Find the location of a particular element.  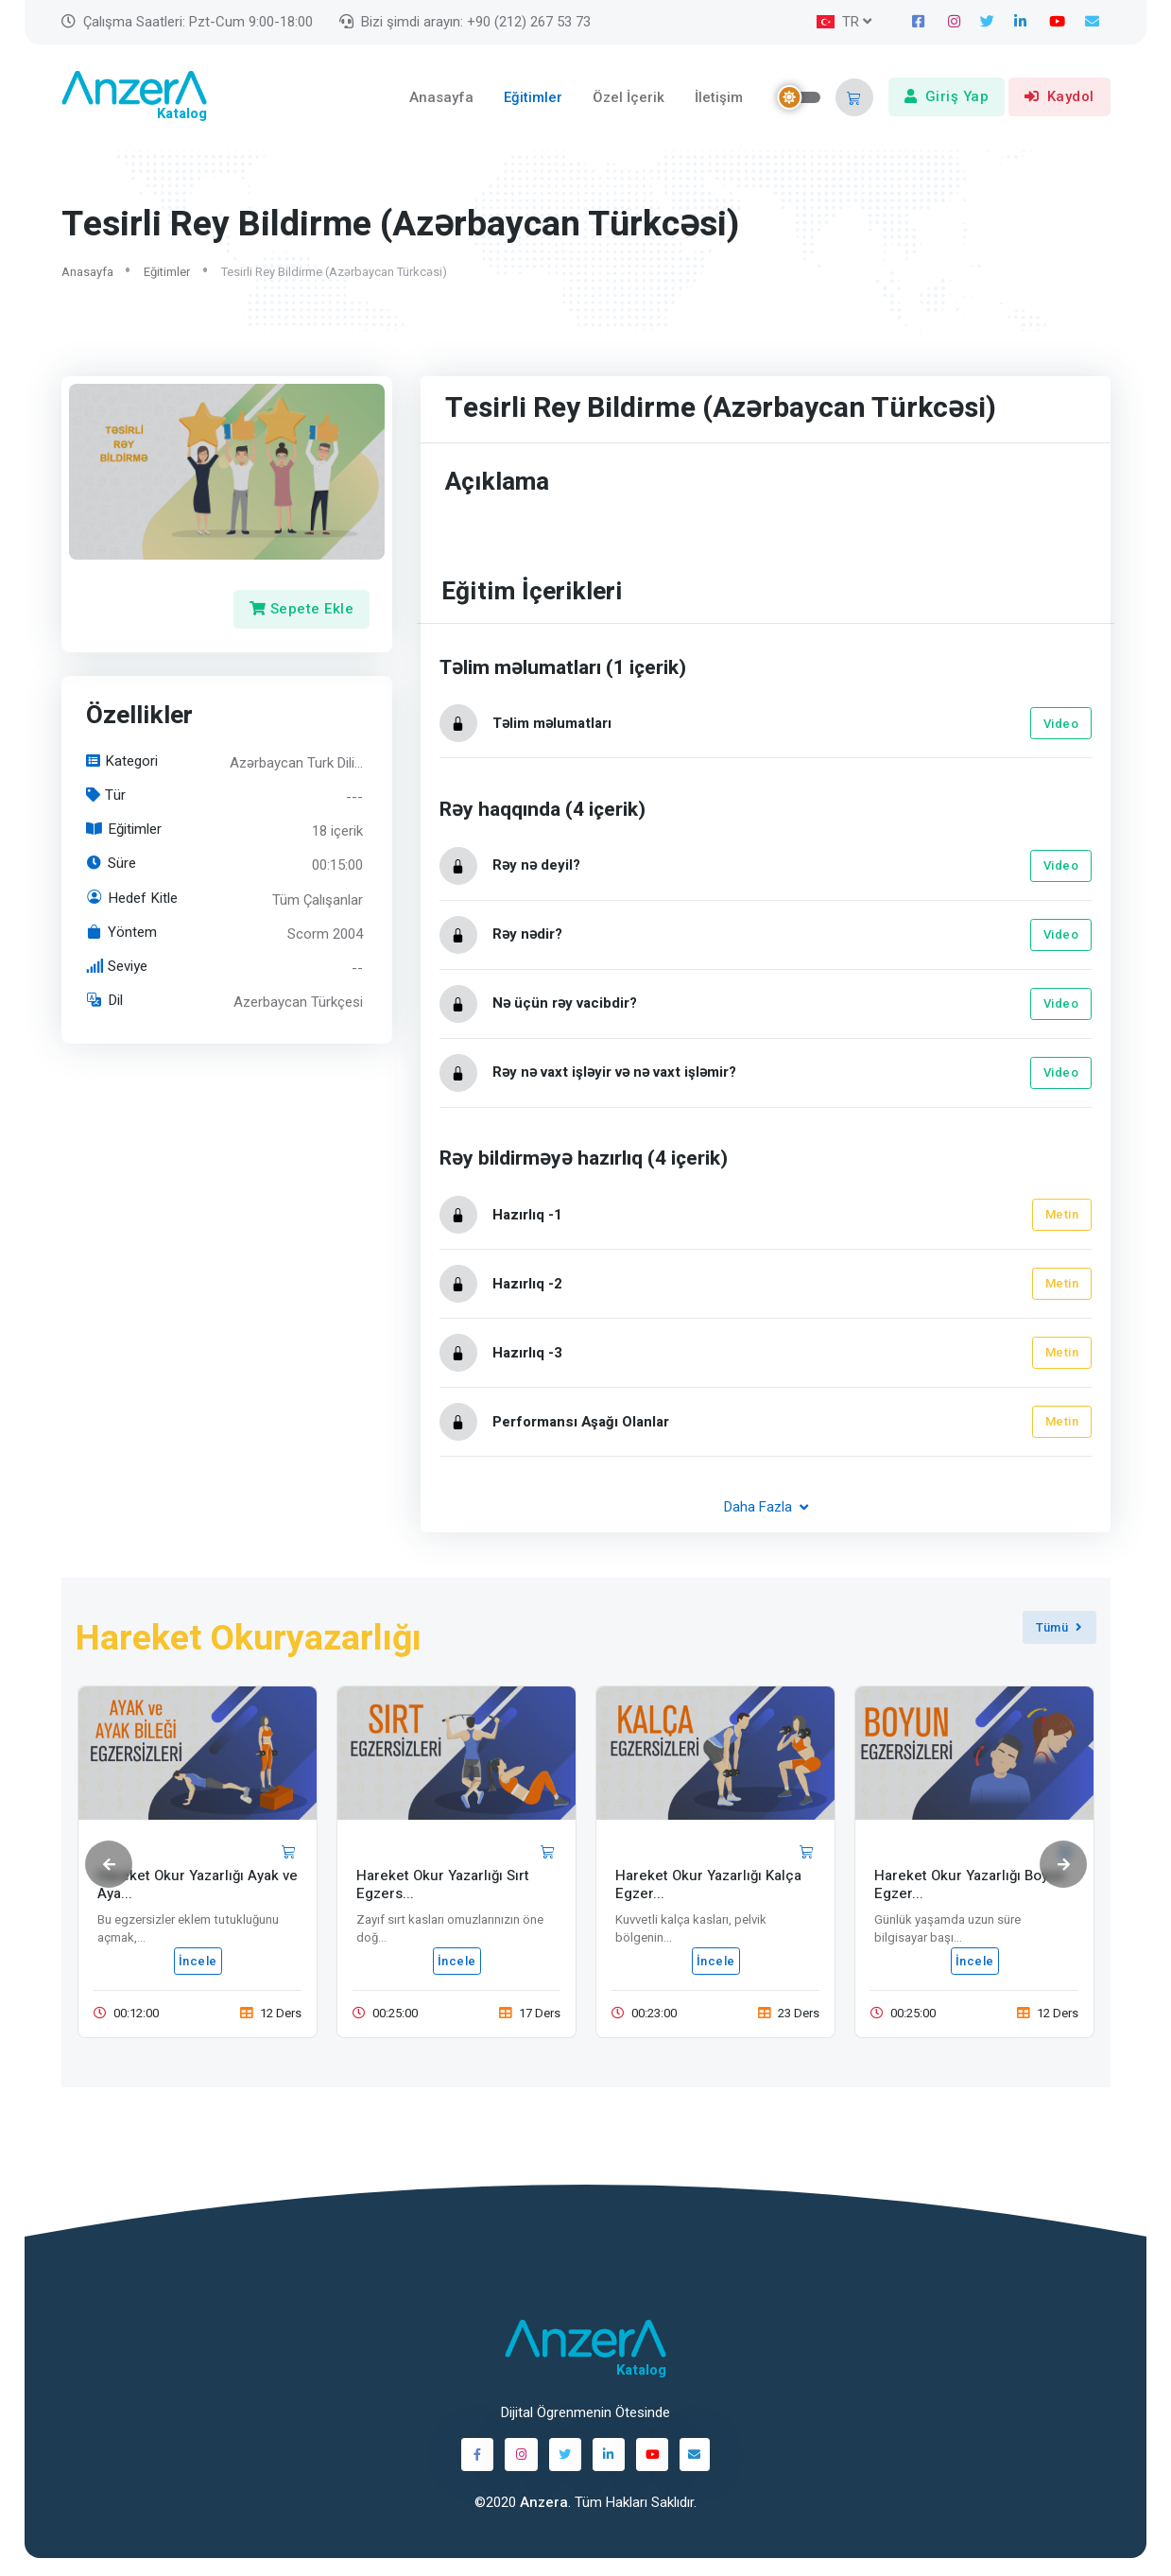

Tümü is located at coordinates (1059, 1629).